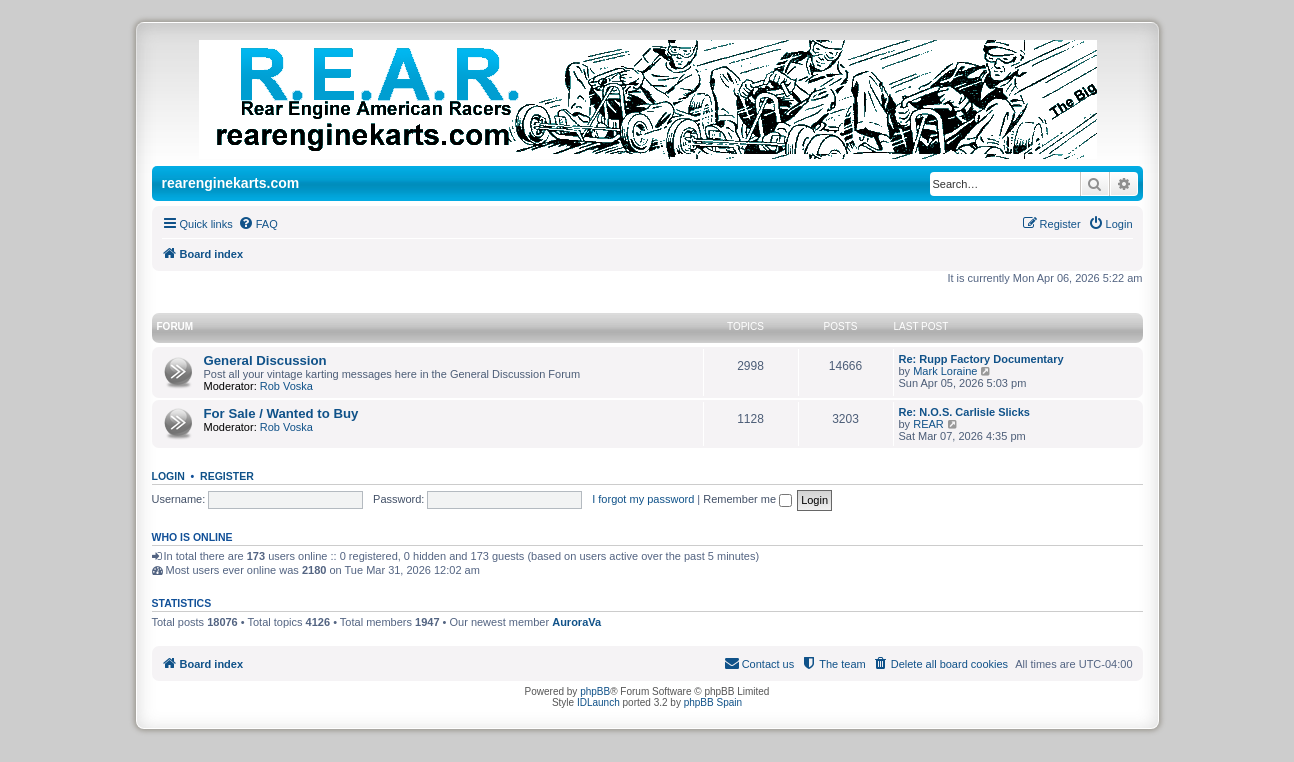  Describe the element at coordinates (281, 413) in the screenshot. I see `For Sale / Wanted to Buy` at that location.